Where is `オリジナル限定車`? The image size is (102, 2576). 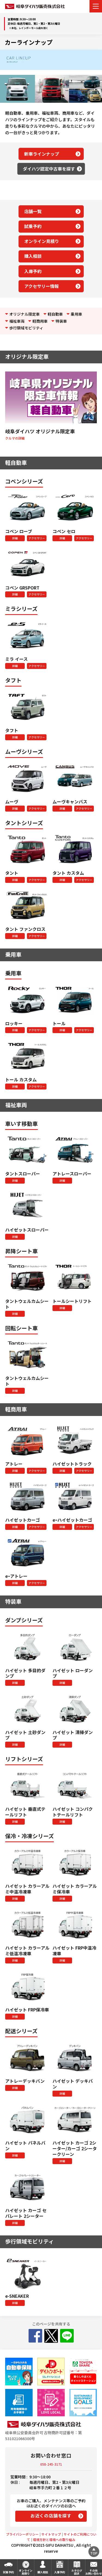
オリジナル限定車 is located at coordinates (24, 314).